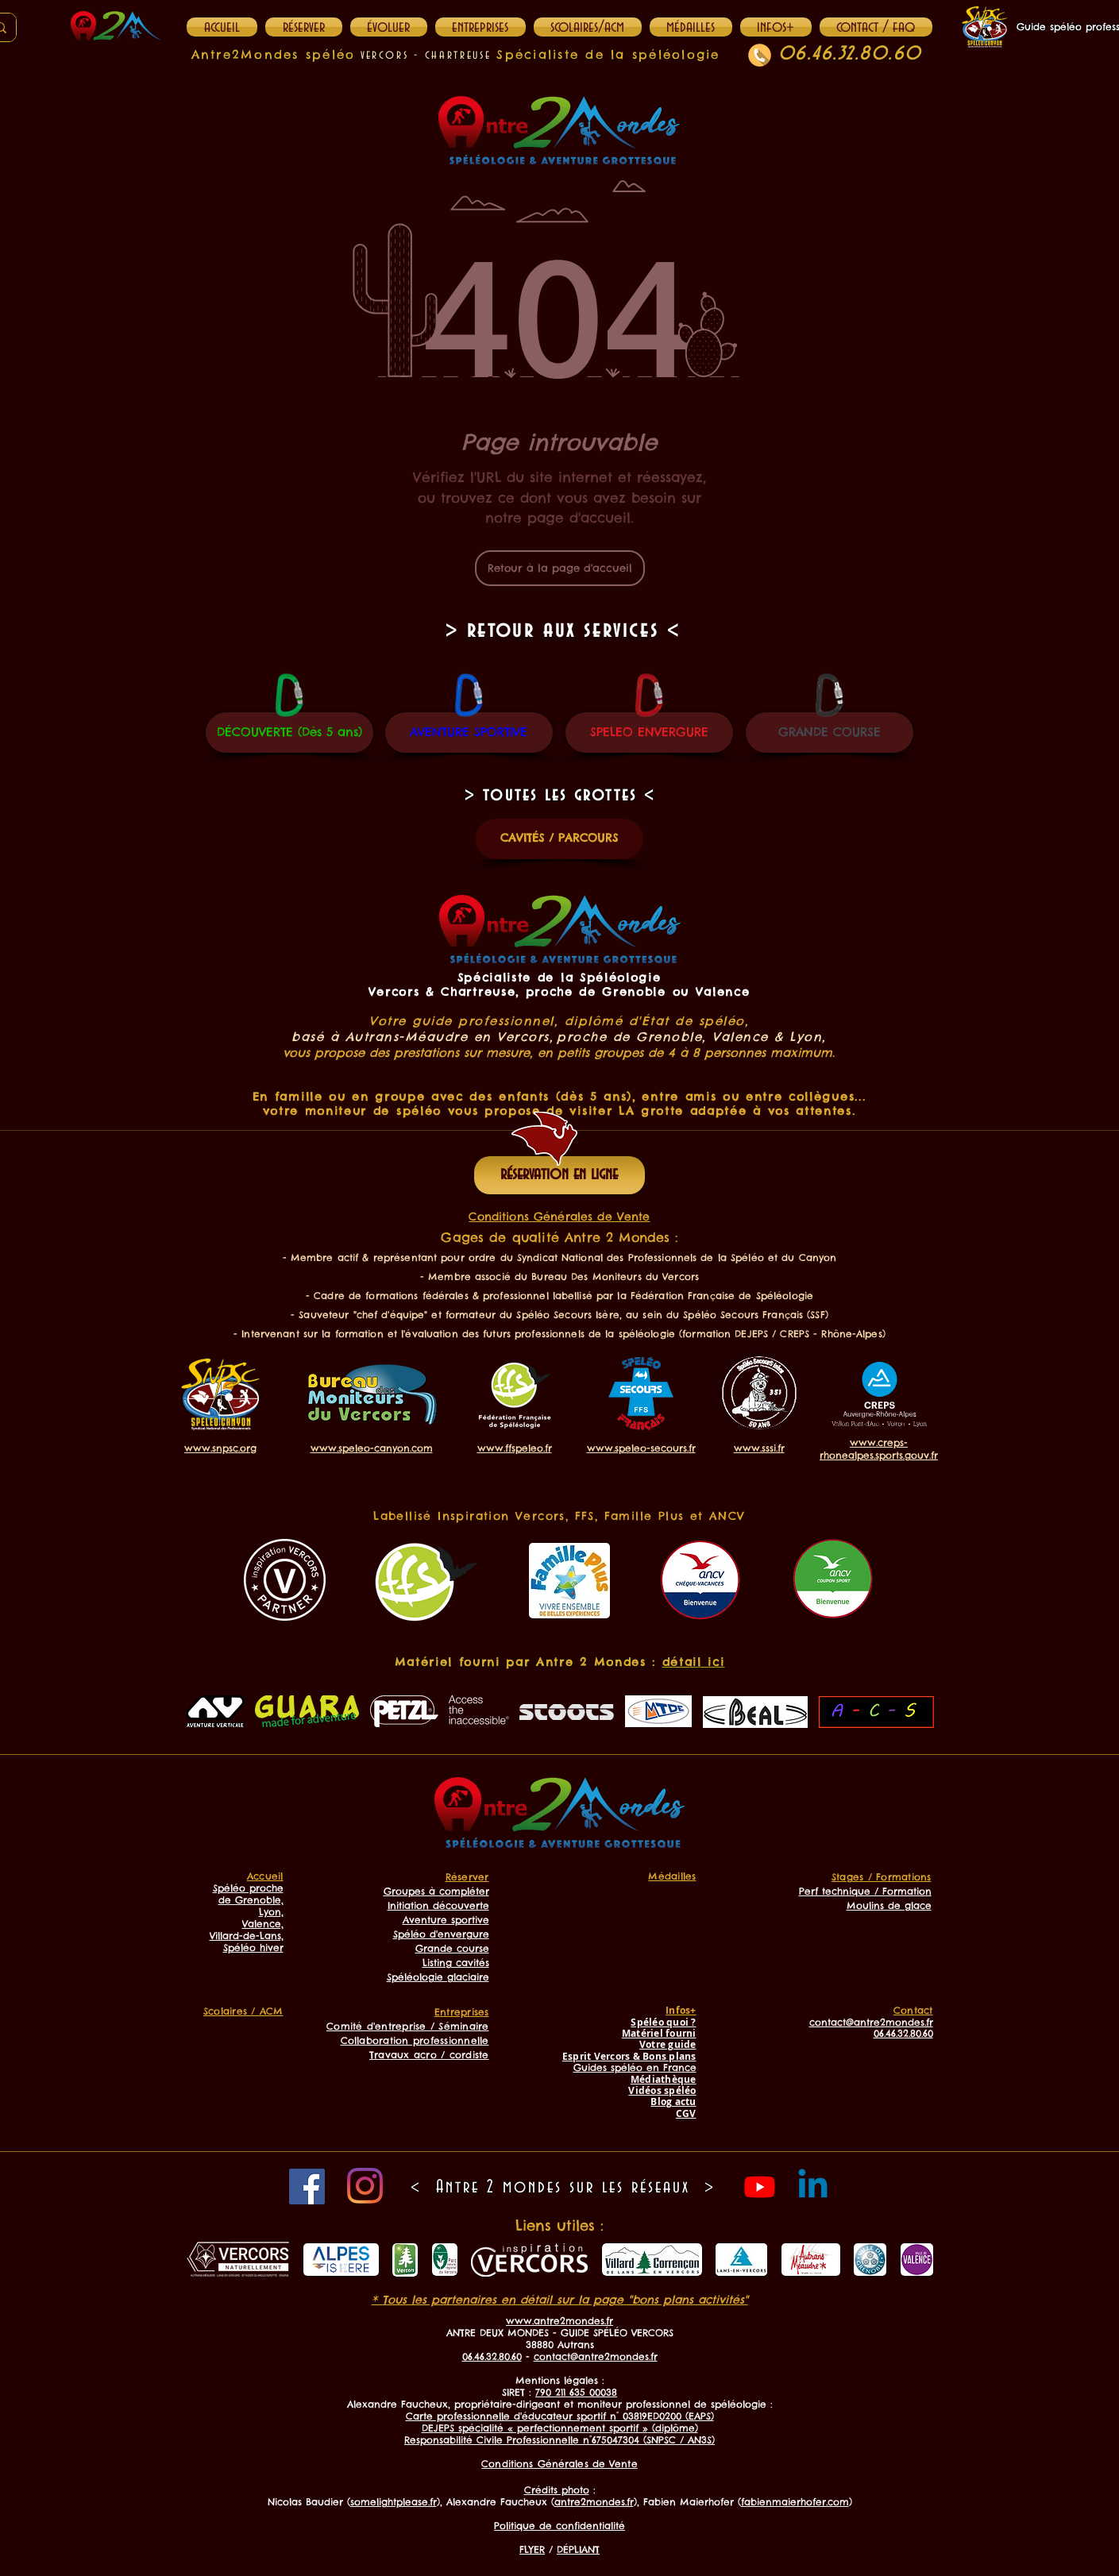 Image resolution: width=1119 pixels, height=2576 pixels. I want to click on Carte professionnelle d'éducateur sportif n° 03819ED0200 (EAPS), so click(560, 2416).